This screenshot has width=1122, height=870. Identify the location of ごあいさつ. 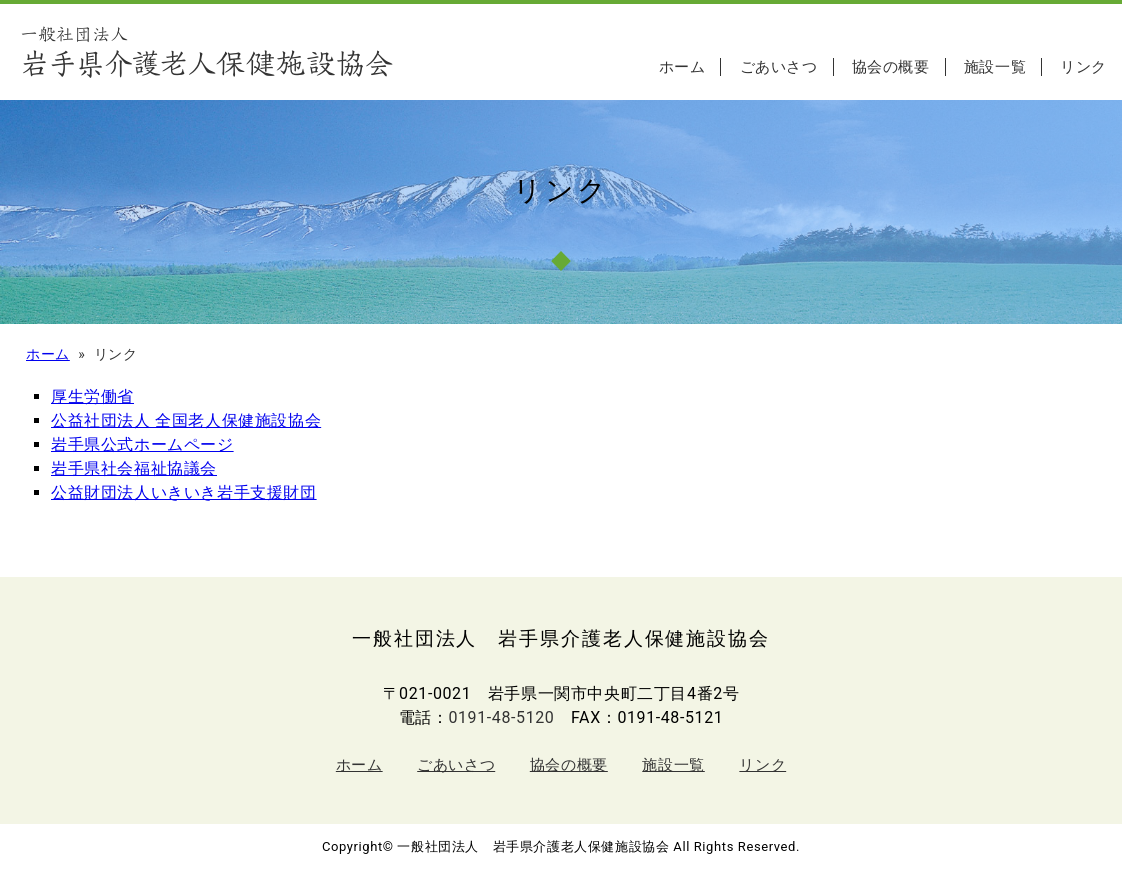
(779, 67).